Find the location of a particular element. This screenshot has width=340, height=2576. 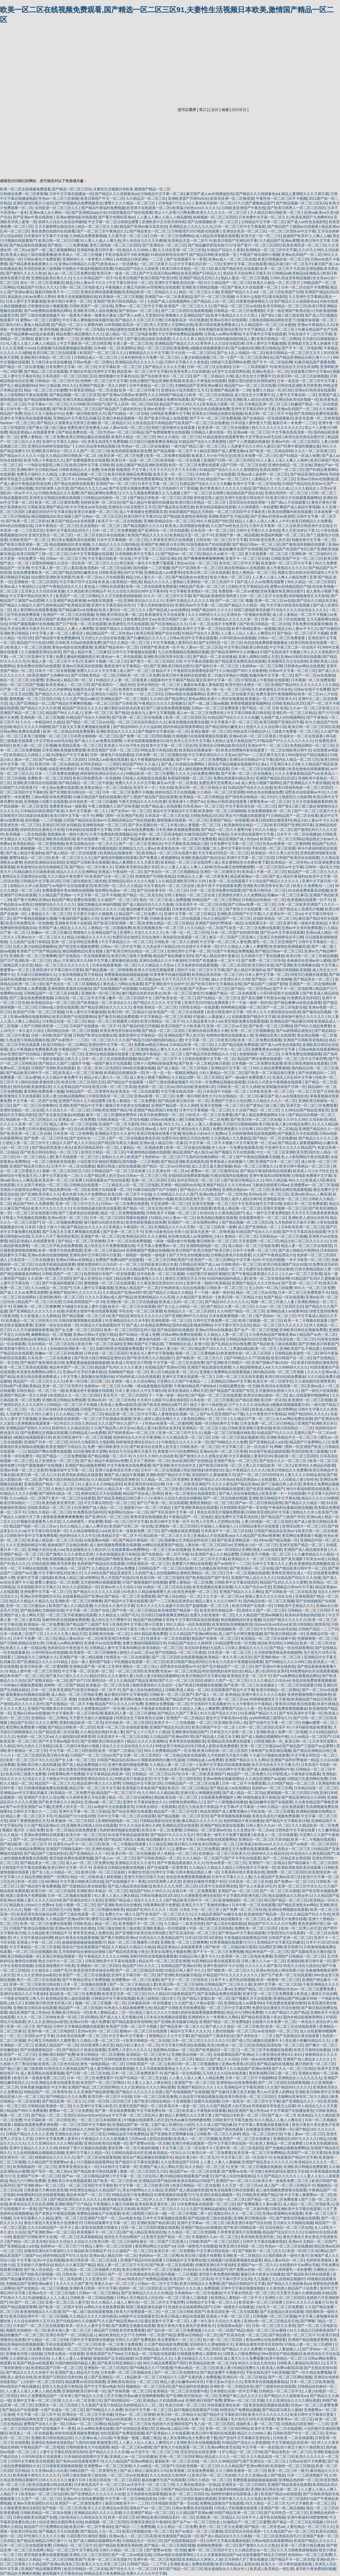

亚洲欧洲一区二区福利片 is located at coordinates (311, 554).